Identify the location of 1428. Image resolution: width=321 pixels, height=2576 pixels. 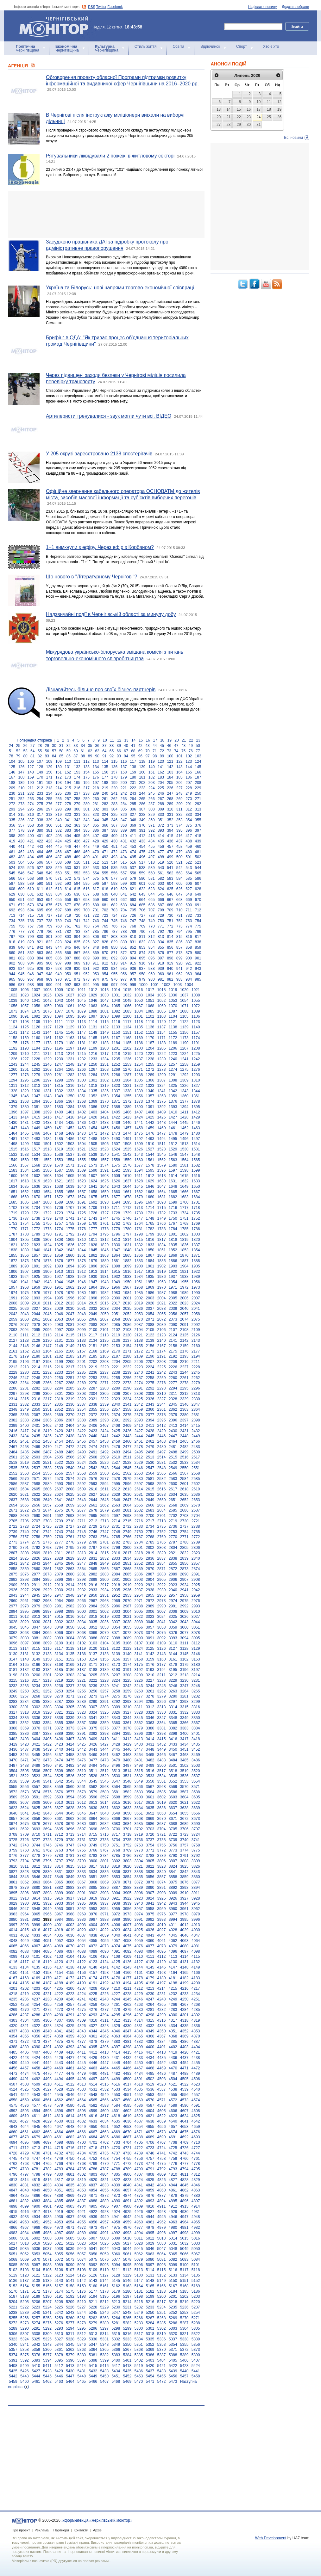
(184, 1117).